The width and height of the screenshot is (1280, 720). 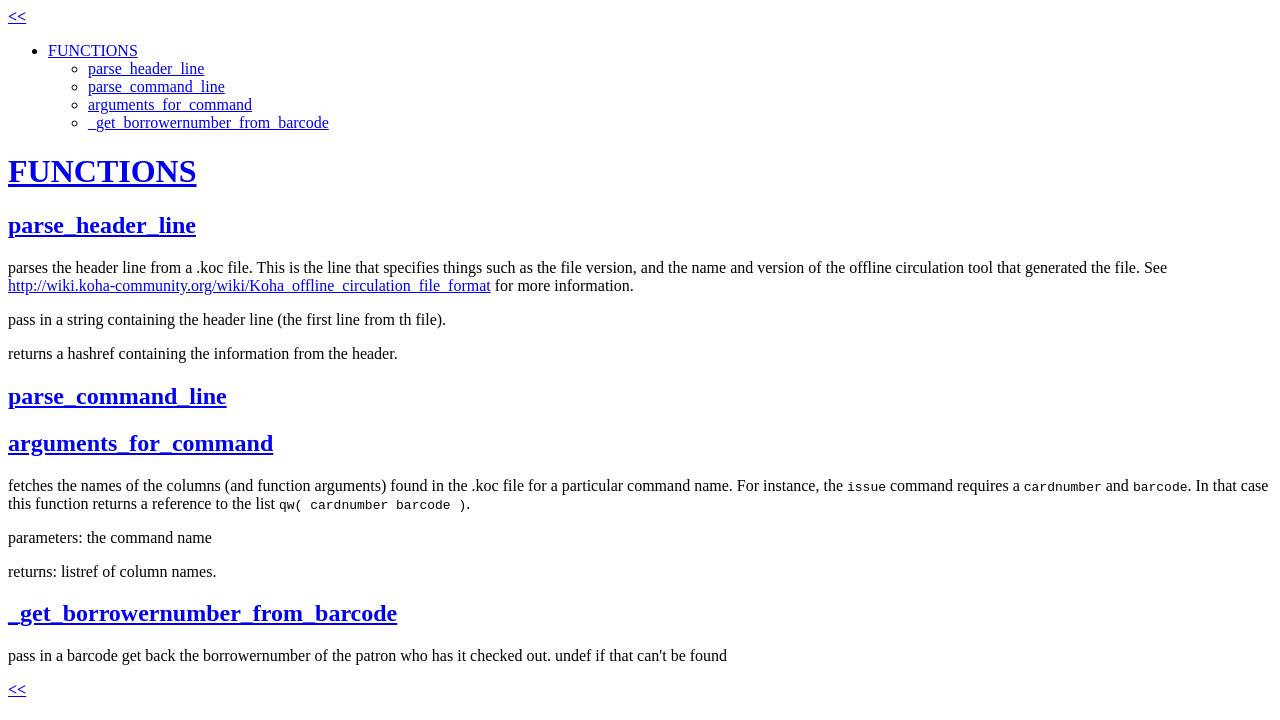 What do you see at coordinates (208, 122) in the screenshot?
I see `_get_borrowernumber_from_barcode` at bounding box center [208, 122].